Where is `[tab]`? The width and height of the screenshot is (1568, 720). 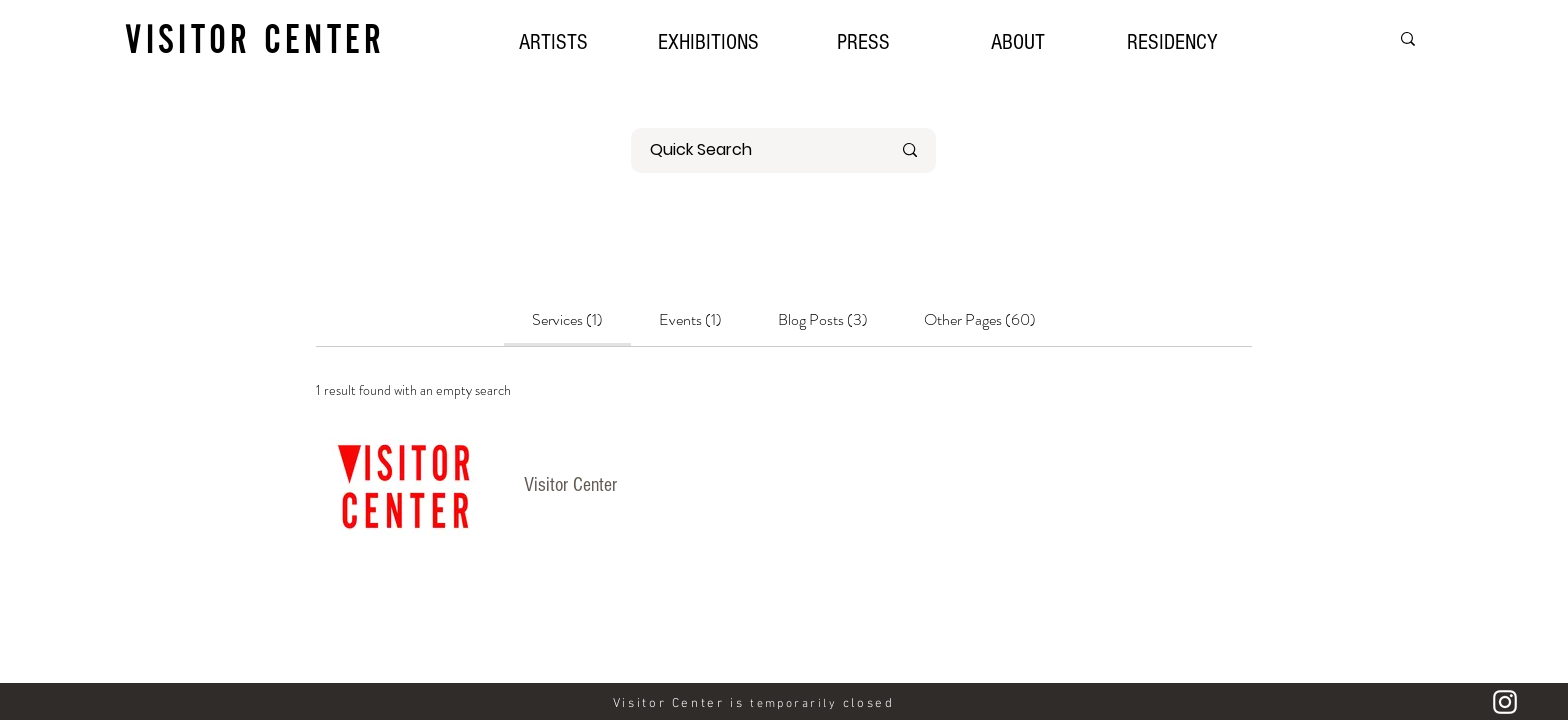
[tab] is located at coordinates (567, 320).